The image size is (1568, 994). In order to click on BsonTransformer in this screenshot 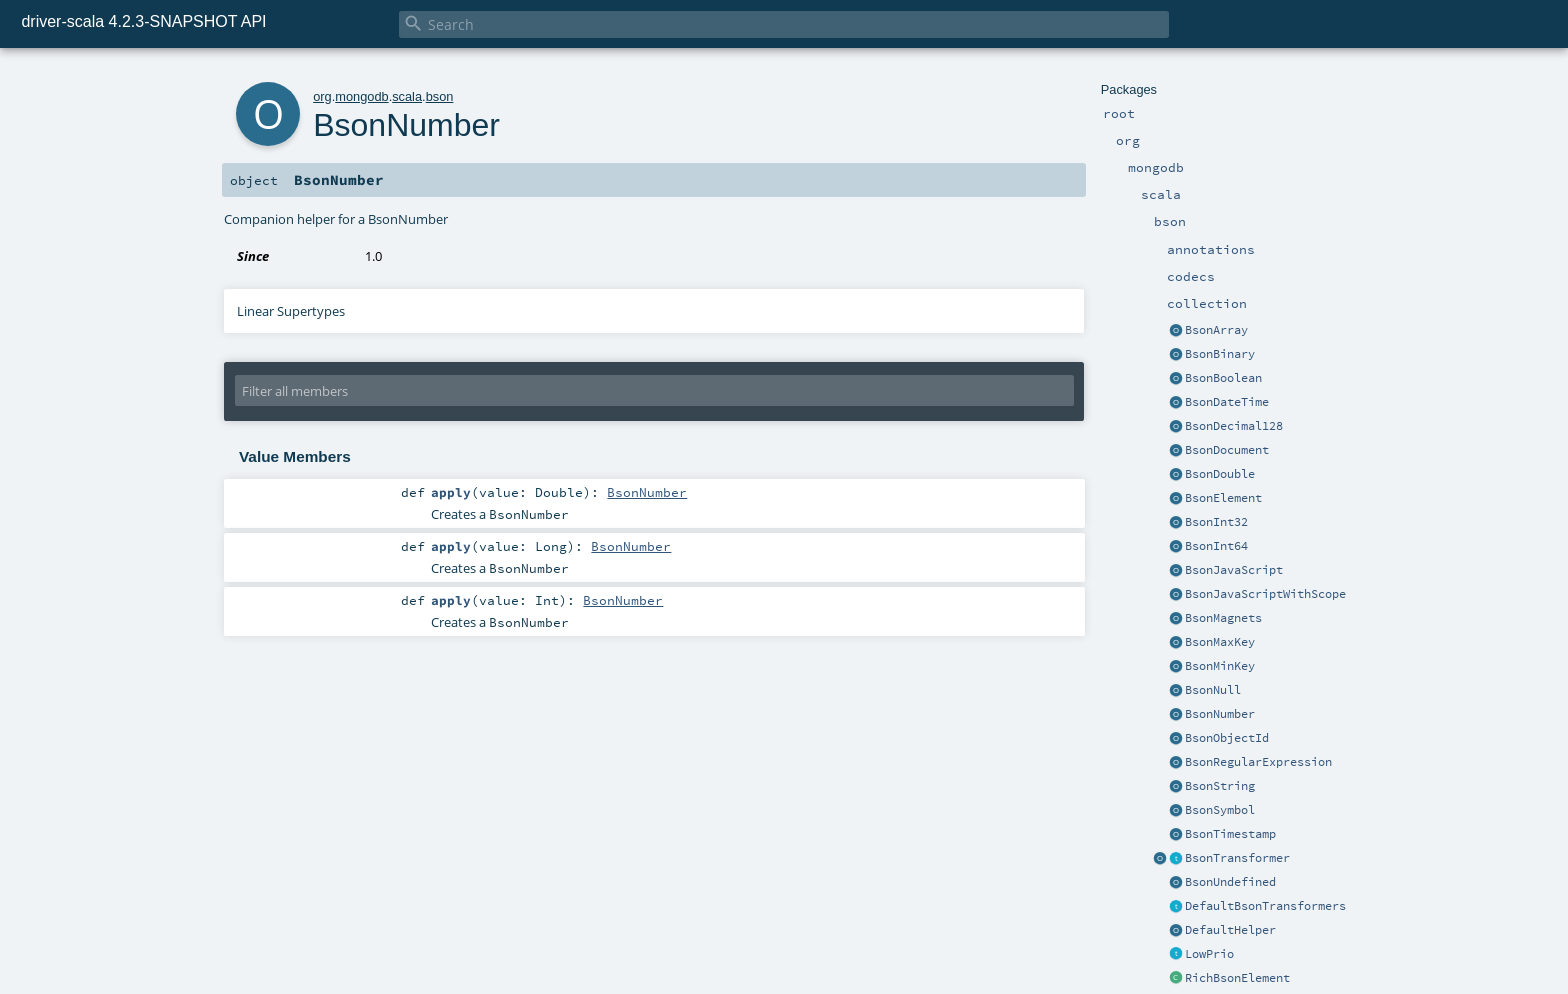, I will do `click(1237, 858)`.